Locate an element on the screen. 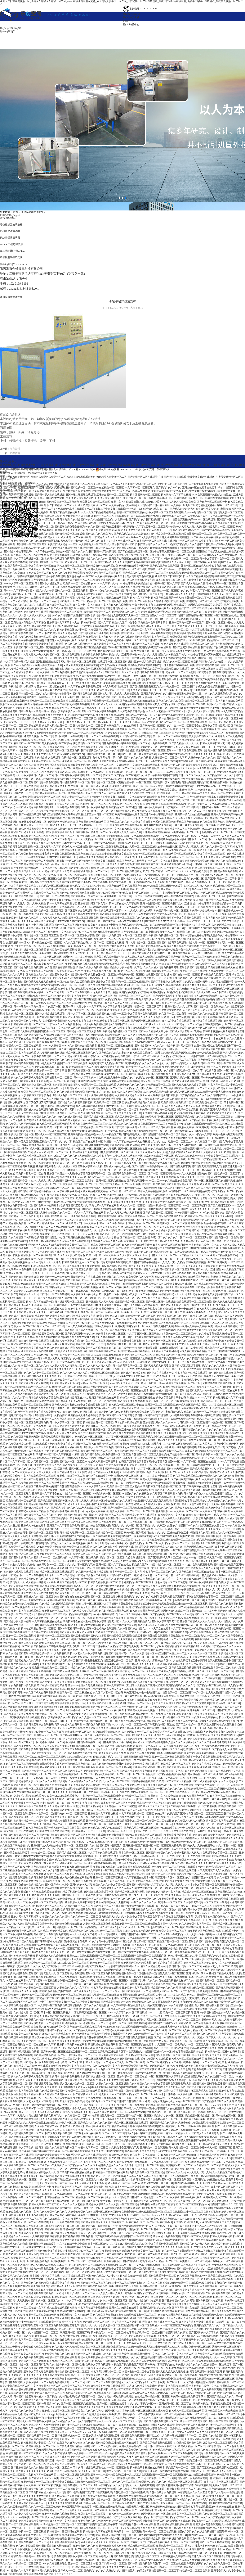  偷拍一区二区三区 is located at coordinates (101, 803).